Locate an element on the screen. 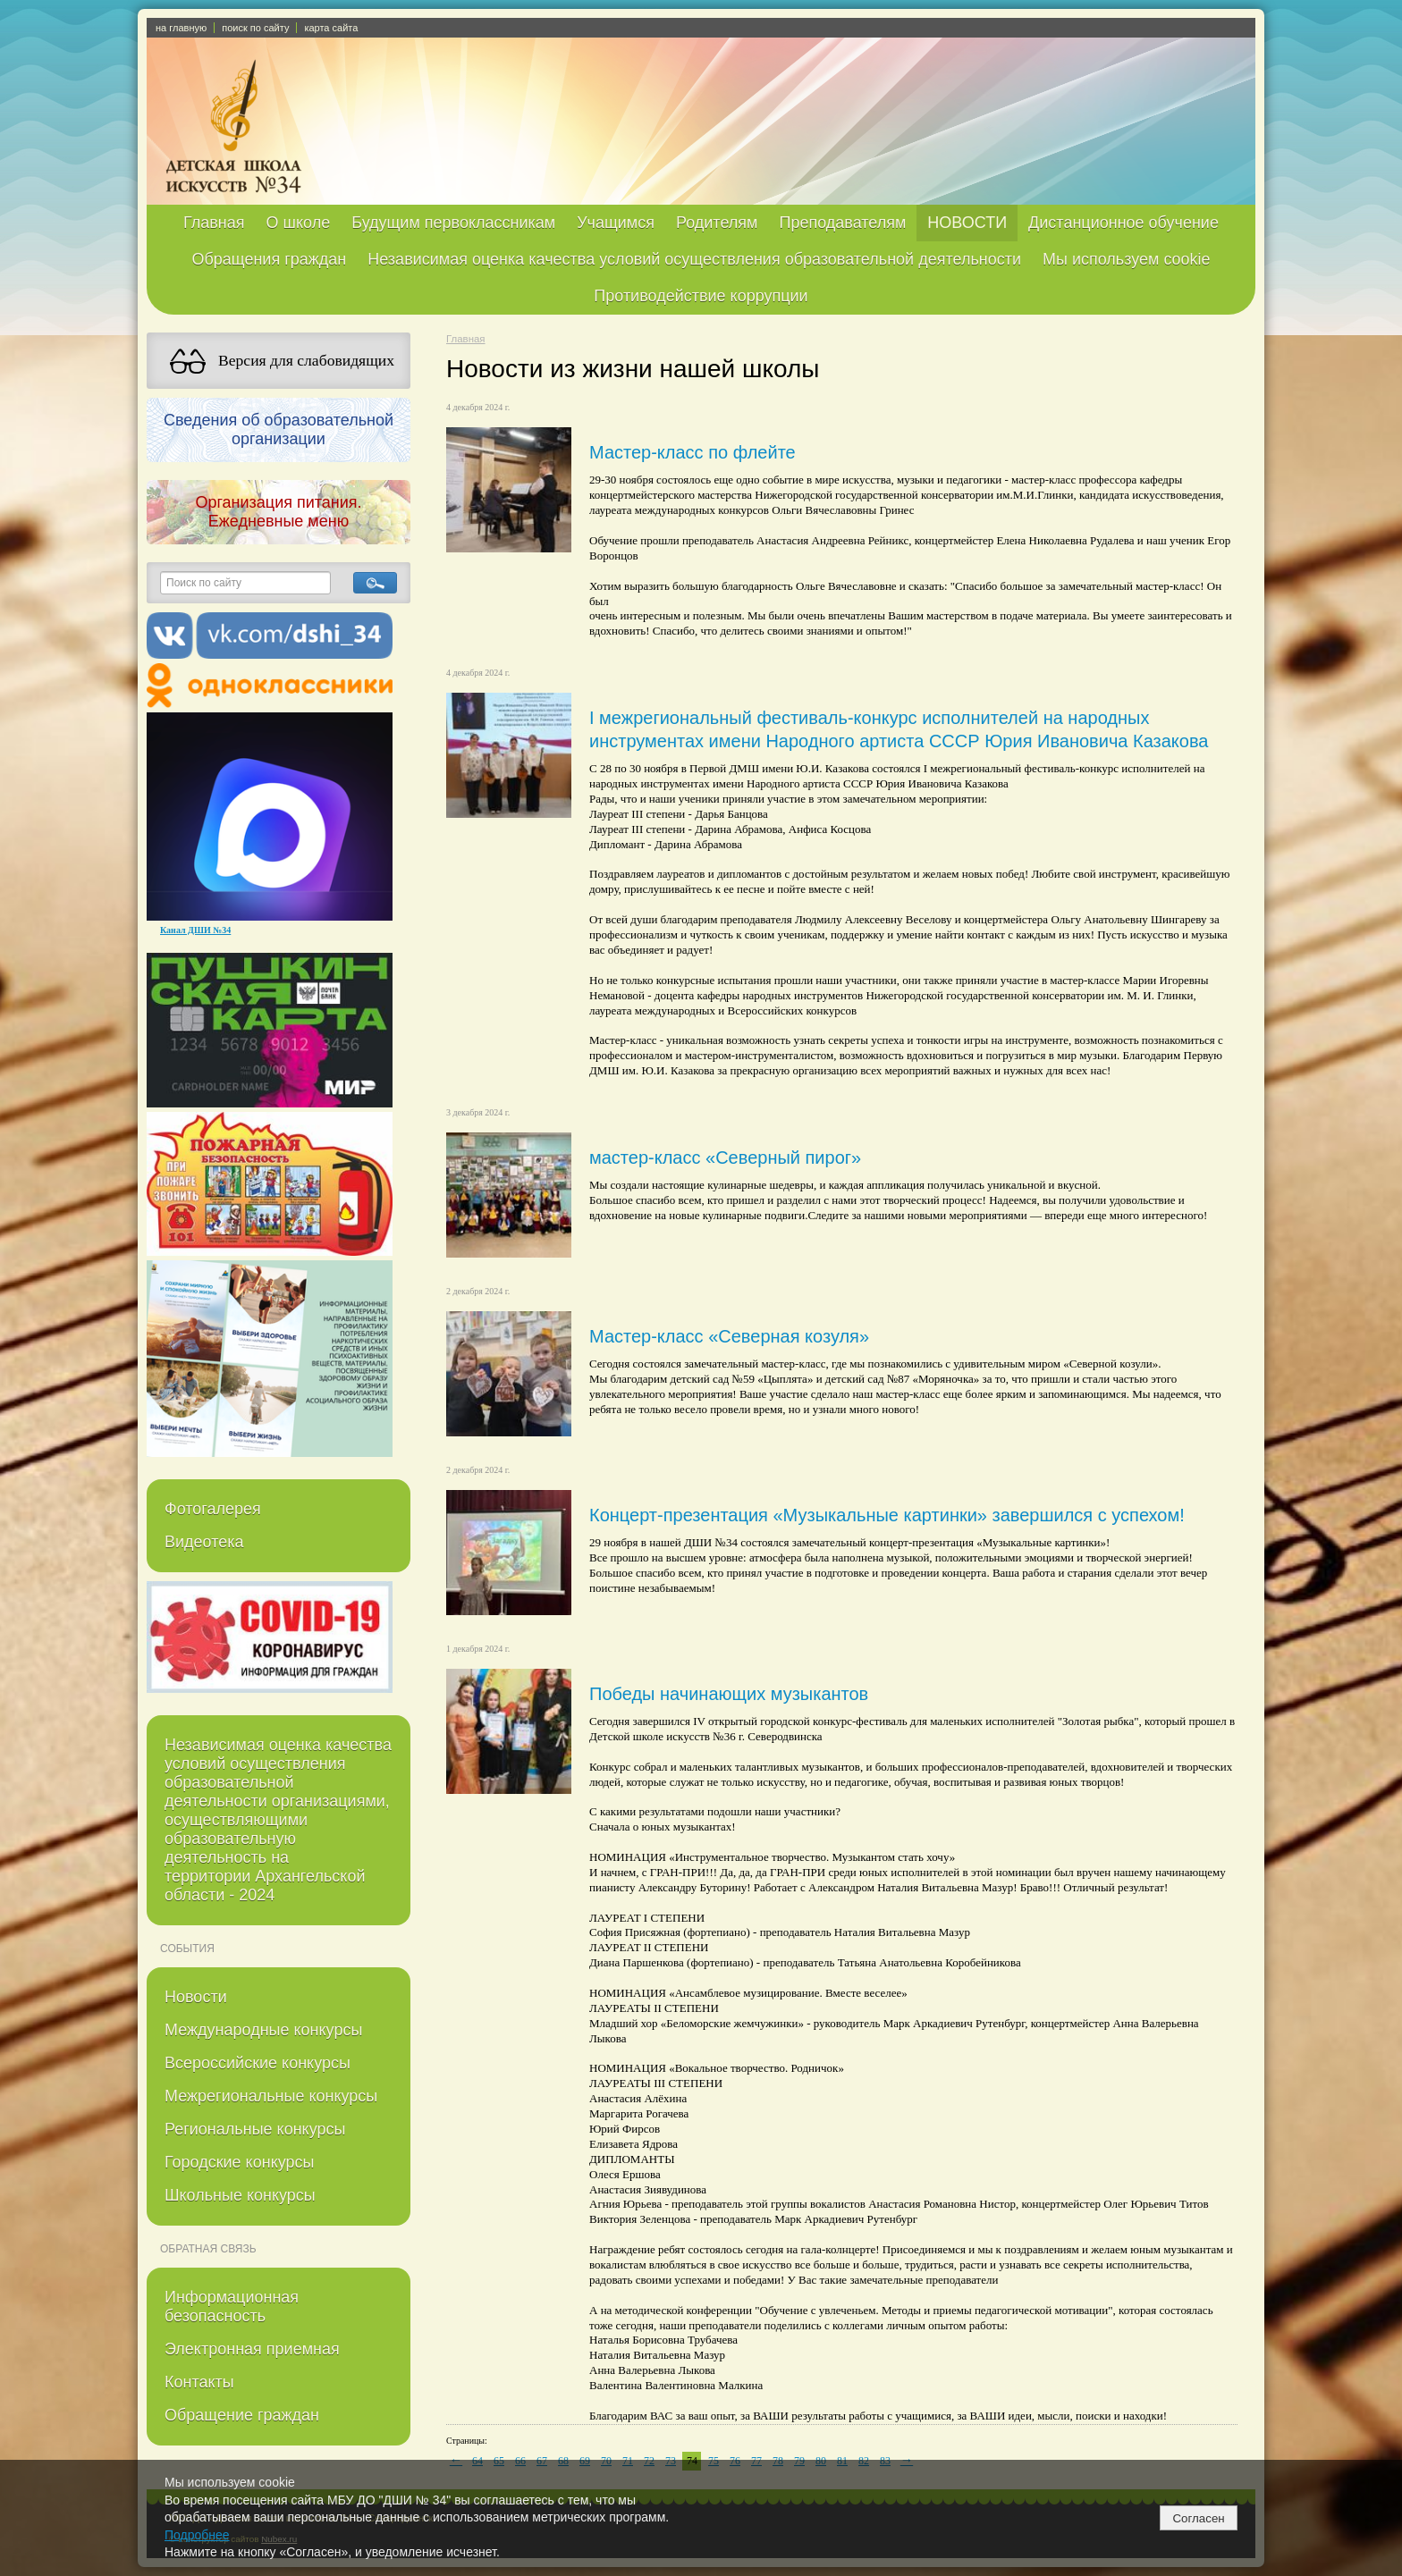 Image resolution: width=1402 pixels, height=2576 pixels. Региональные конкурсы is located at coordinates (255, 2129).